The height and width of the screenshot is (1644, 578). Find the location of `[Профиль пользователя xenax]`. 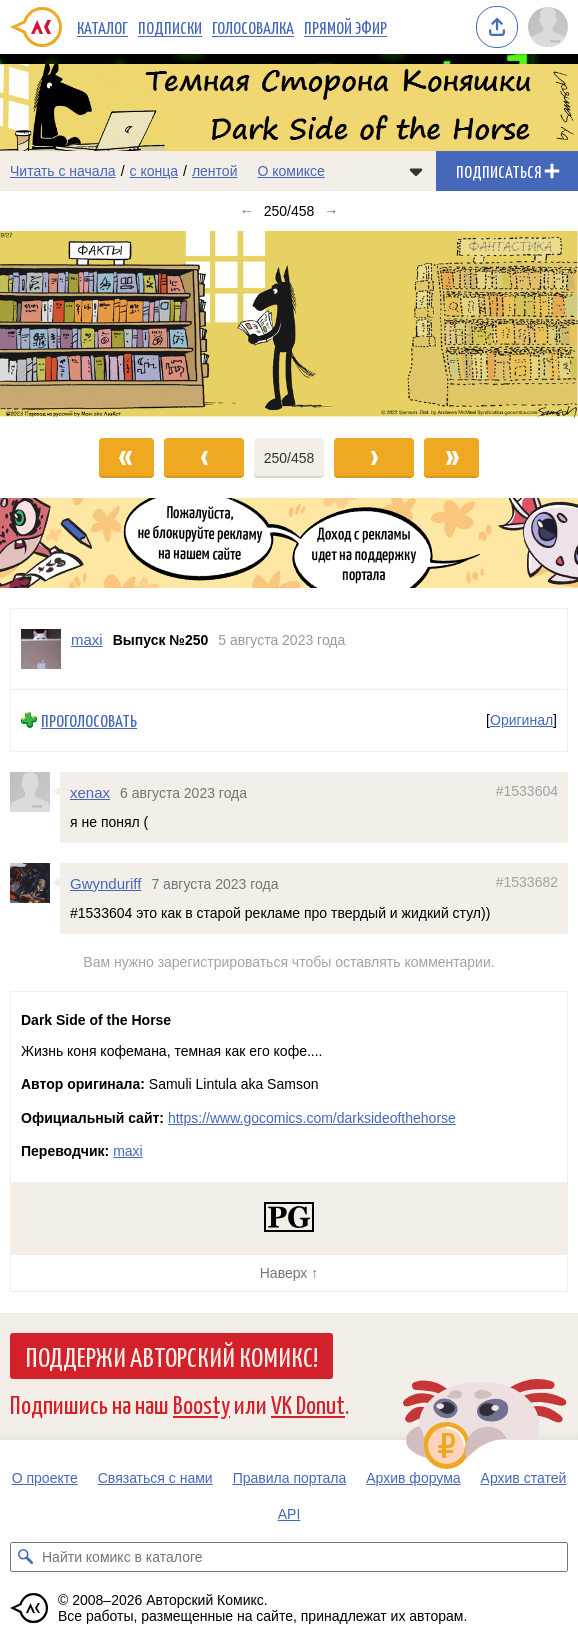

[Профиль пользователя xenax] is located at coordinates (35, 792).